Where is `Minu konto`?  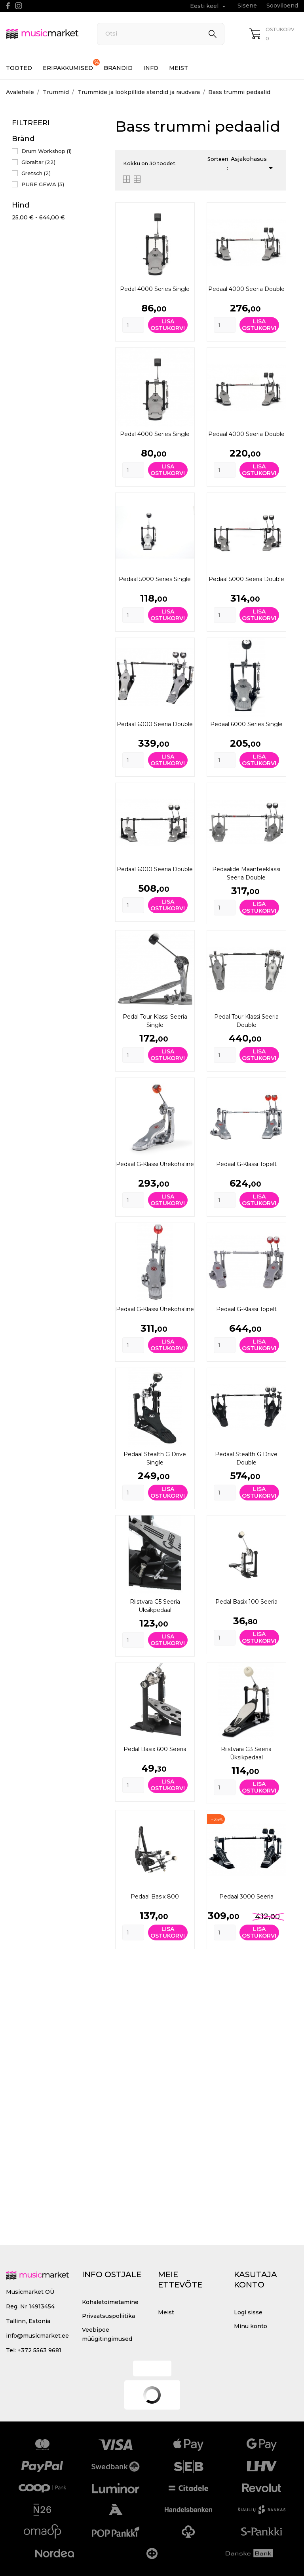 Minu konto is located at coordinates (250, 2326).